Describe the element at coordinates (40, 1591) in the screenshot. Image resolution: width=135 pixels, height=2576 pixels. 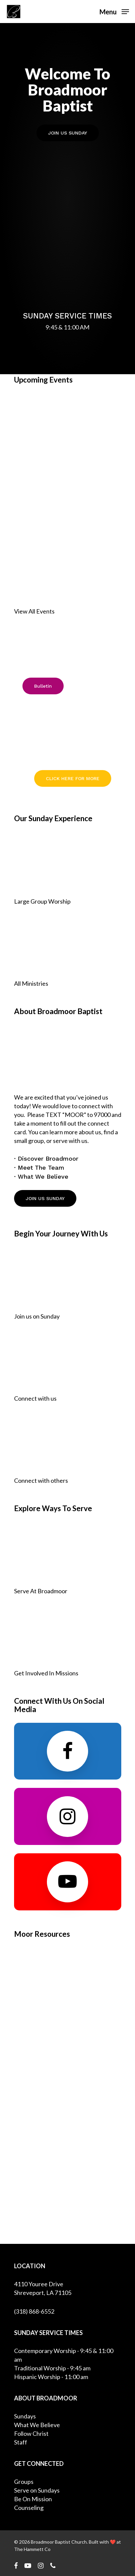
I see `Serve At Broadmoor` at that location.